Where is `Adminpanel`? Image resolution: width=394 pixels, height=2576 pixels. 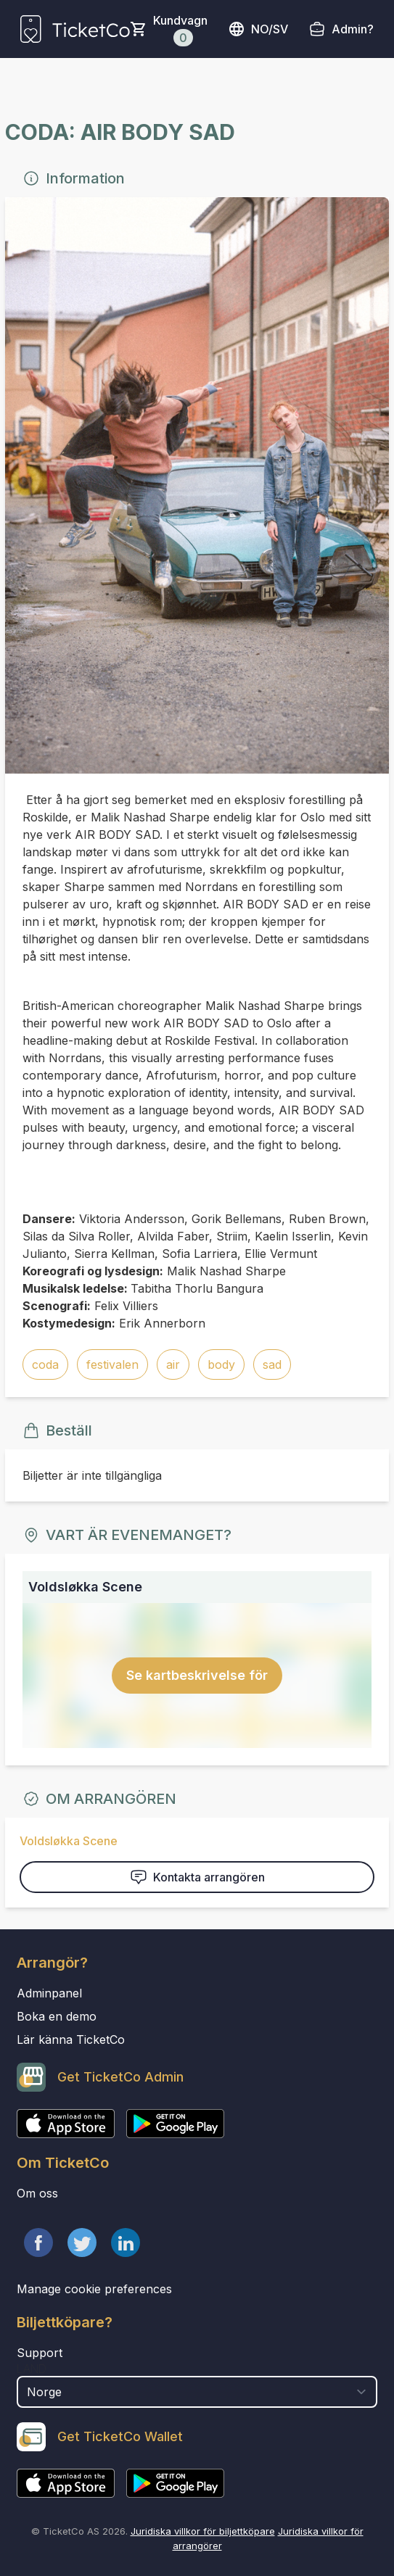 Adminpanel is located at coordinates (49, 1993).